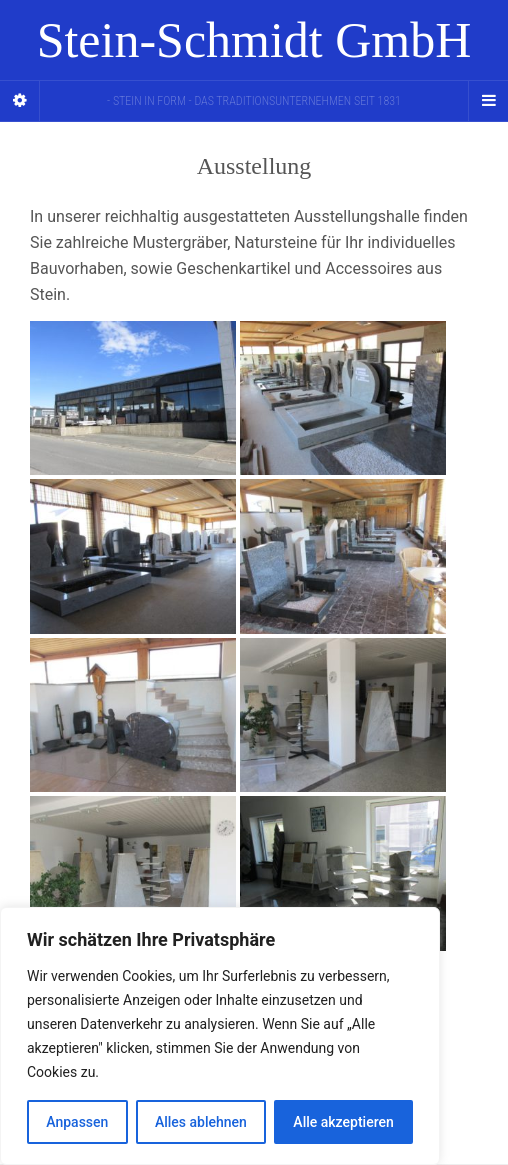 The height and width of the screenshot is (1165, 508). Describe the element at coordinates (20, 101) in the screenshot. I see `[Sidebar]` at that location.